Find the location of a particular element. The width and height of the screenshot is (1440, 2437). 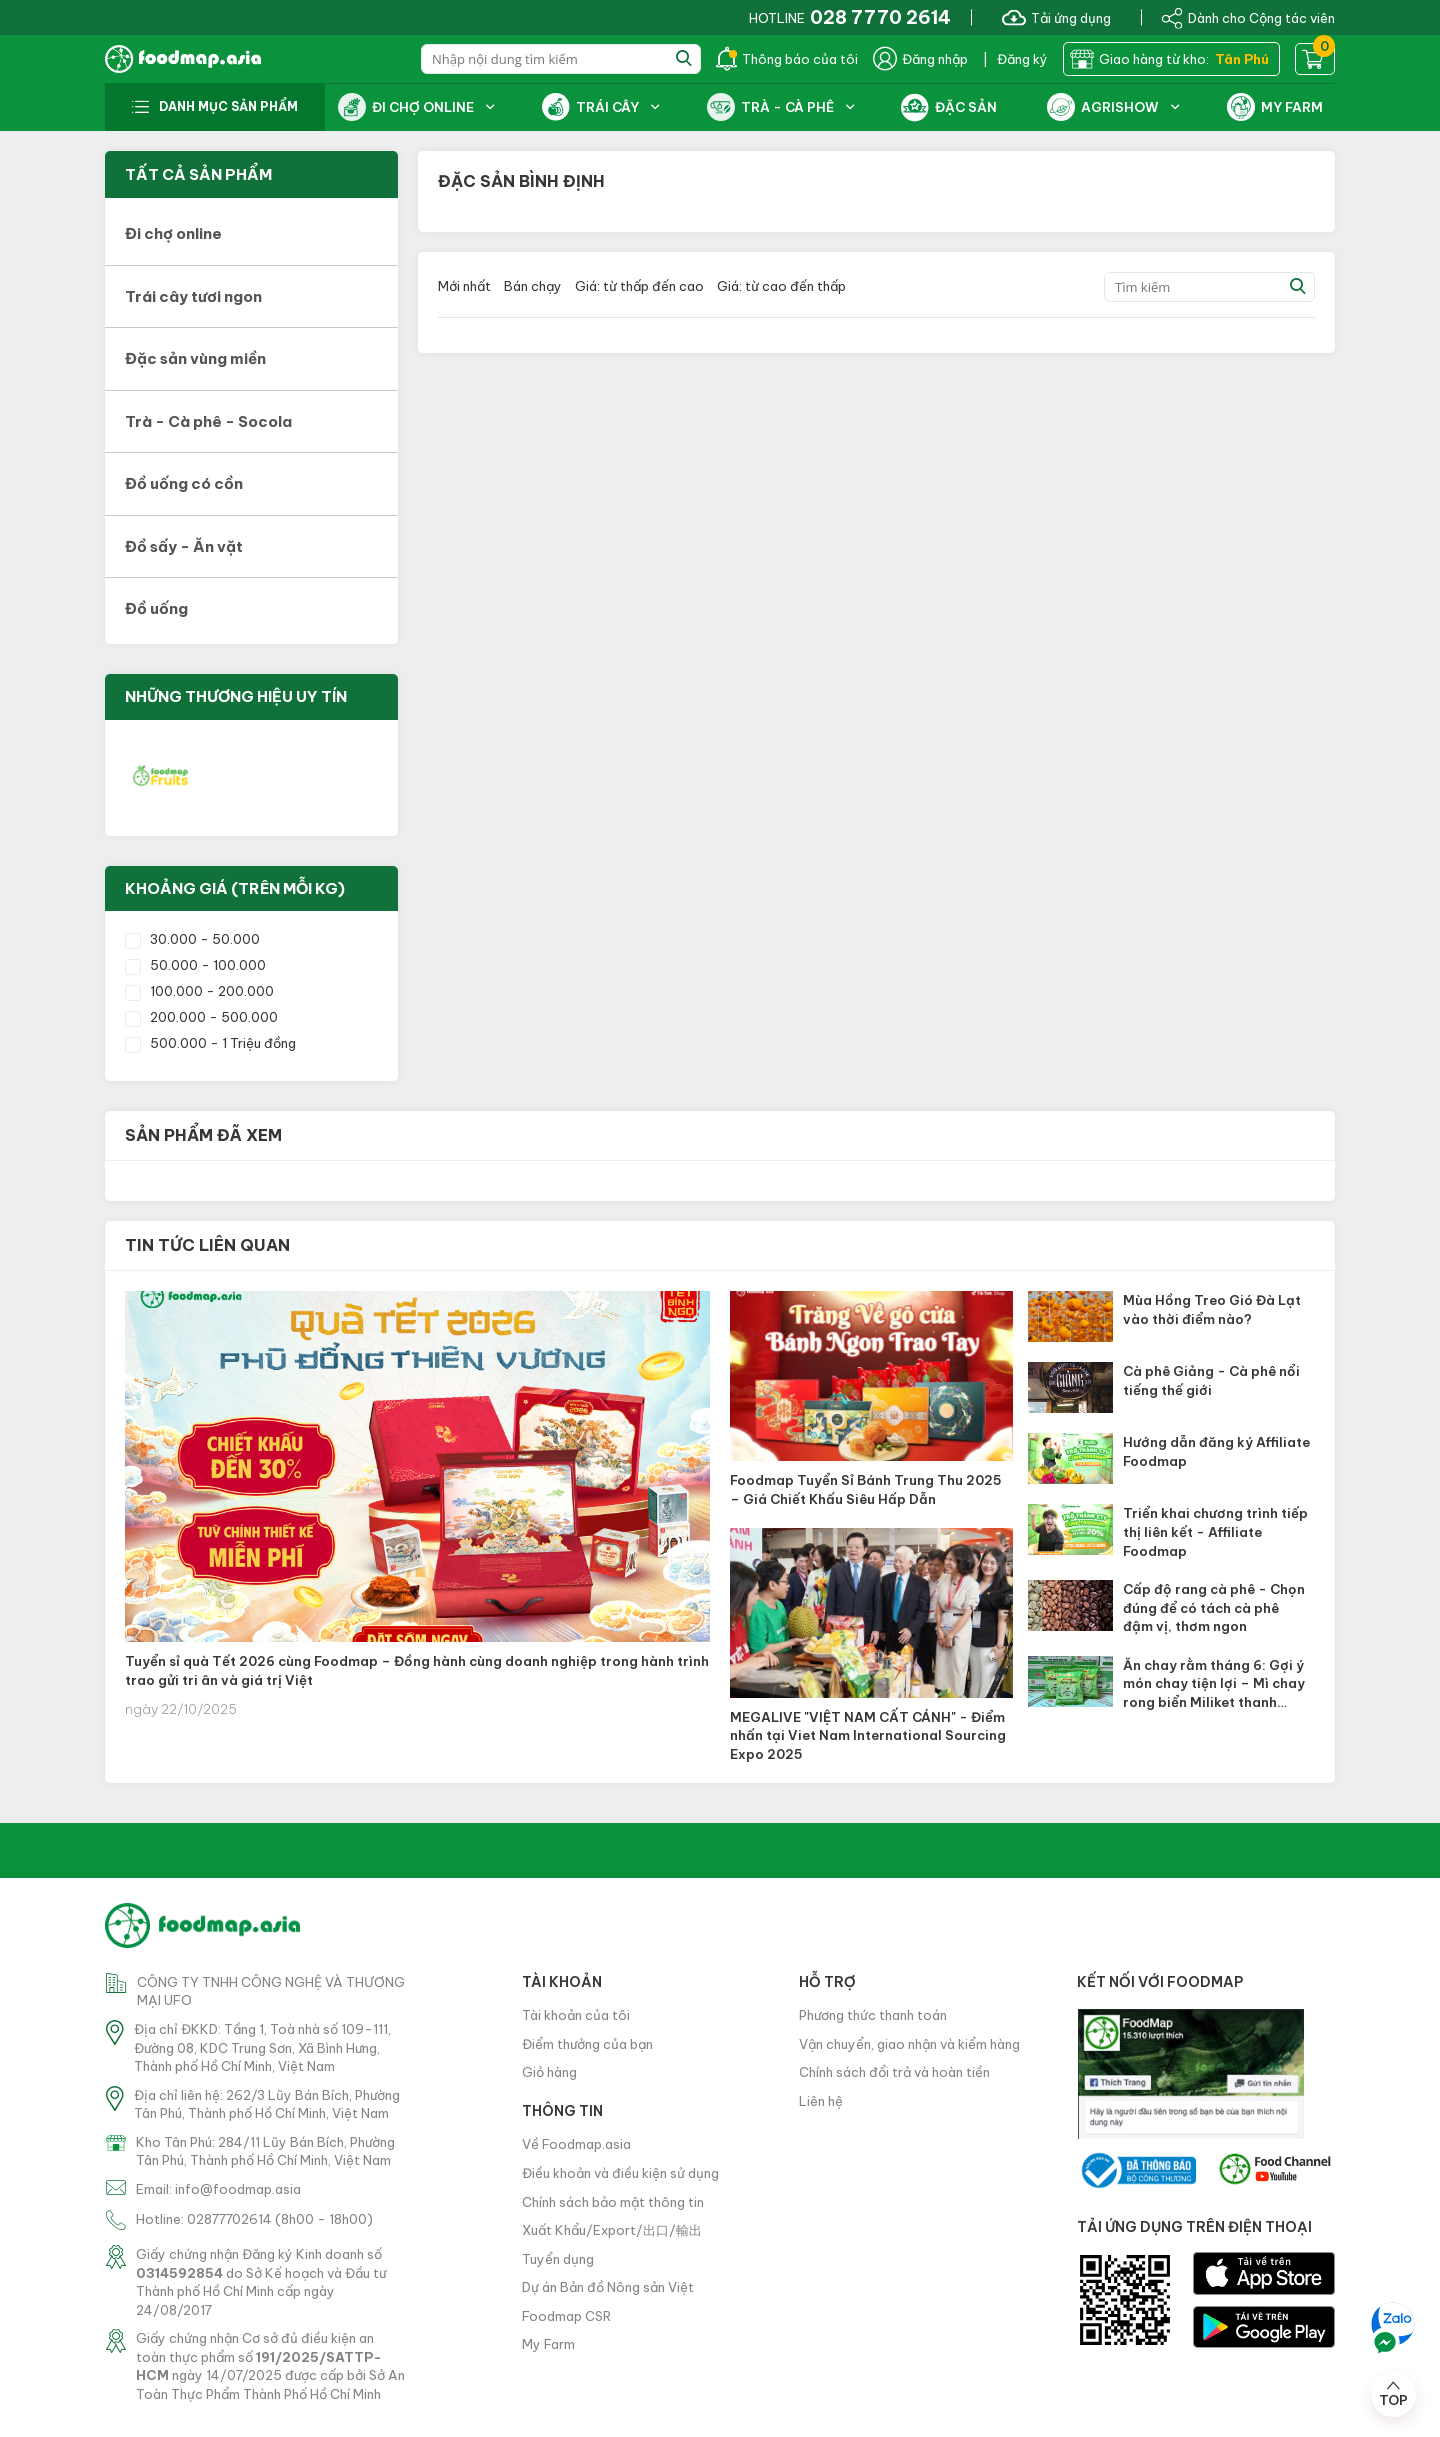

Tuyển dụng is located at coordinates (558, 2259).